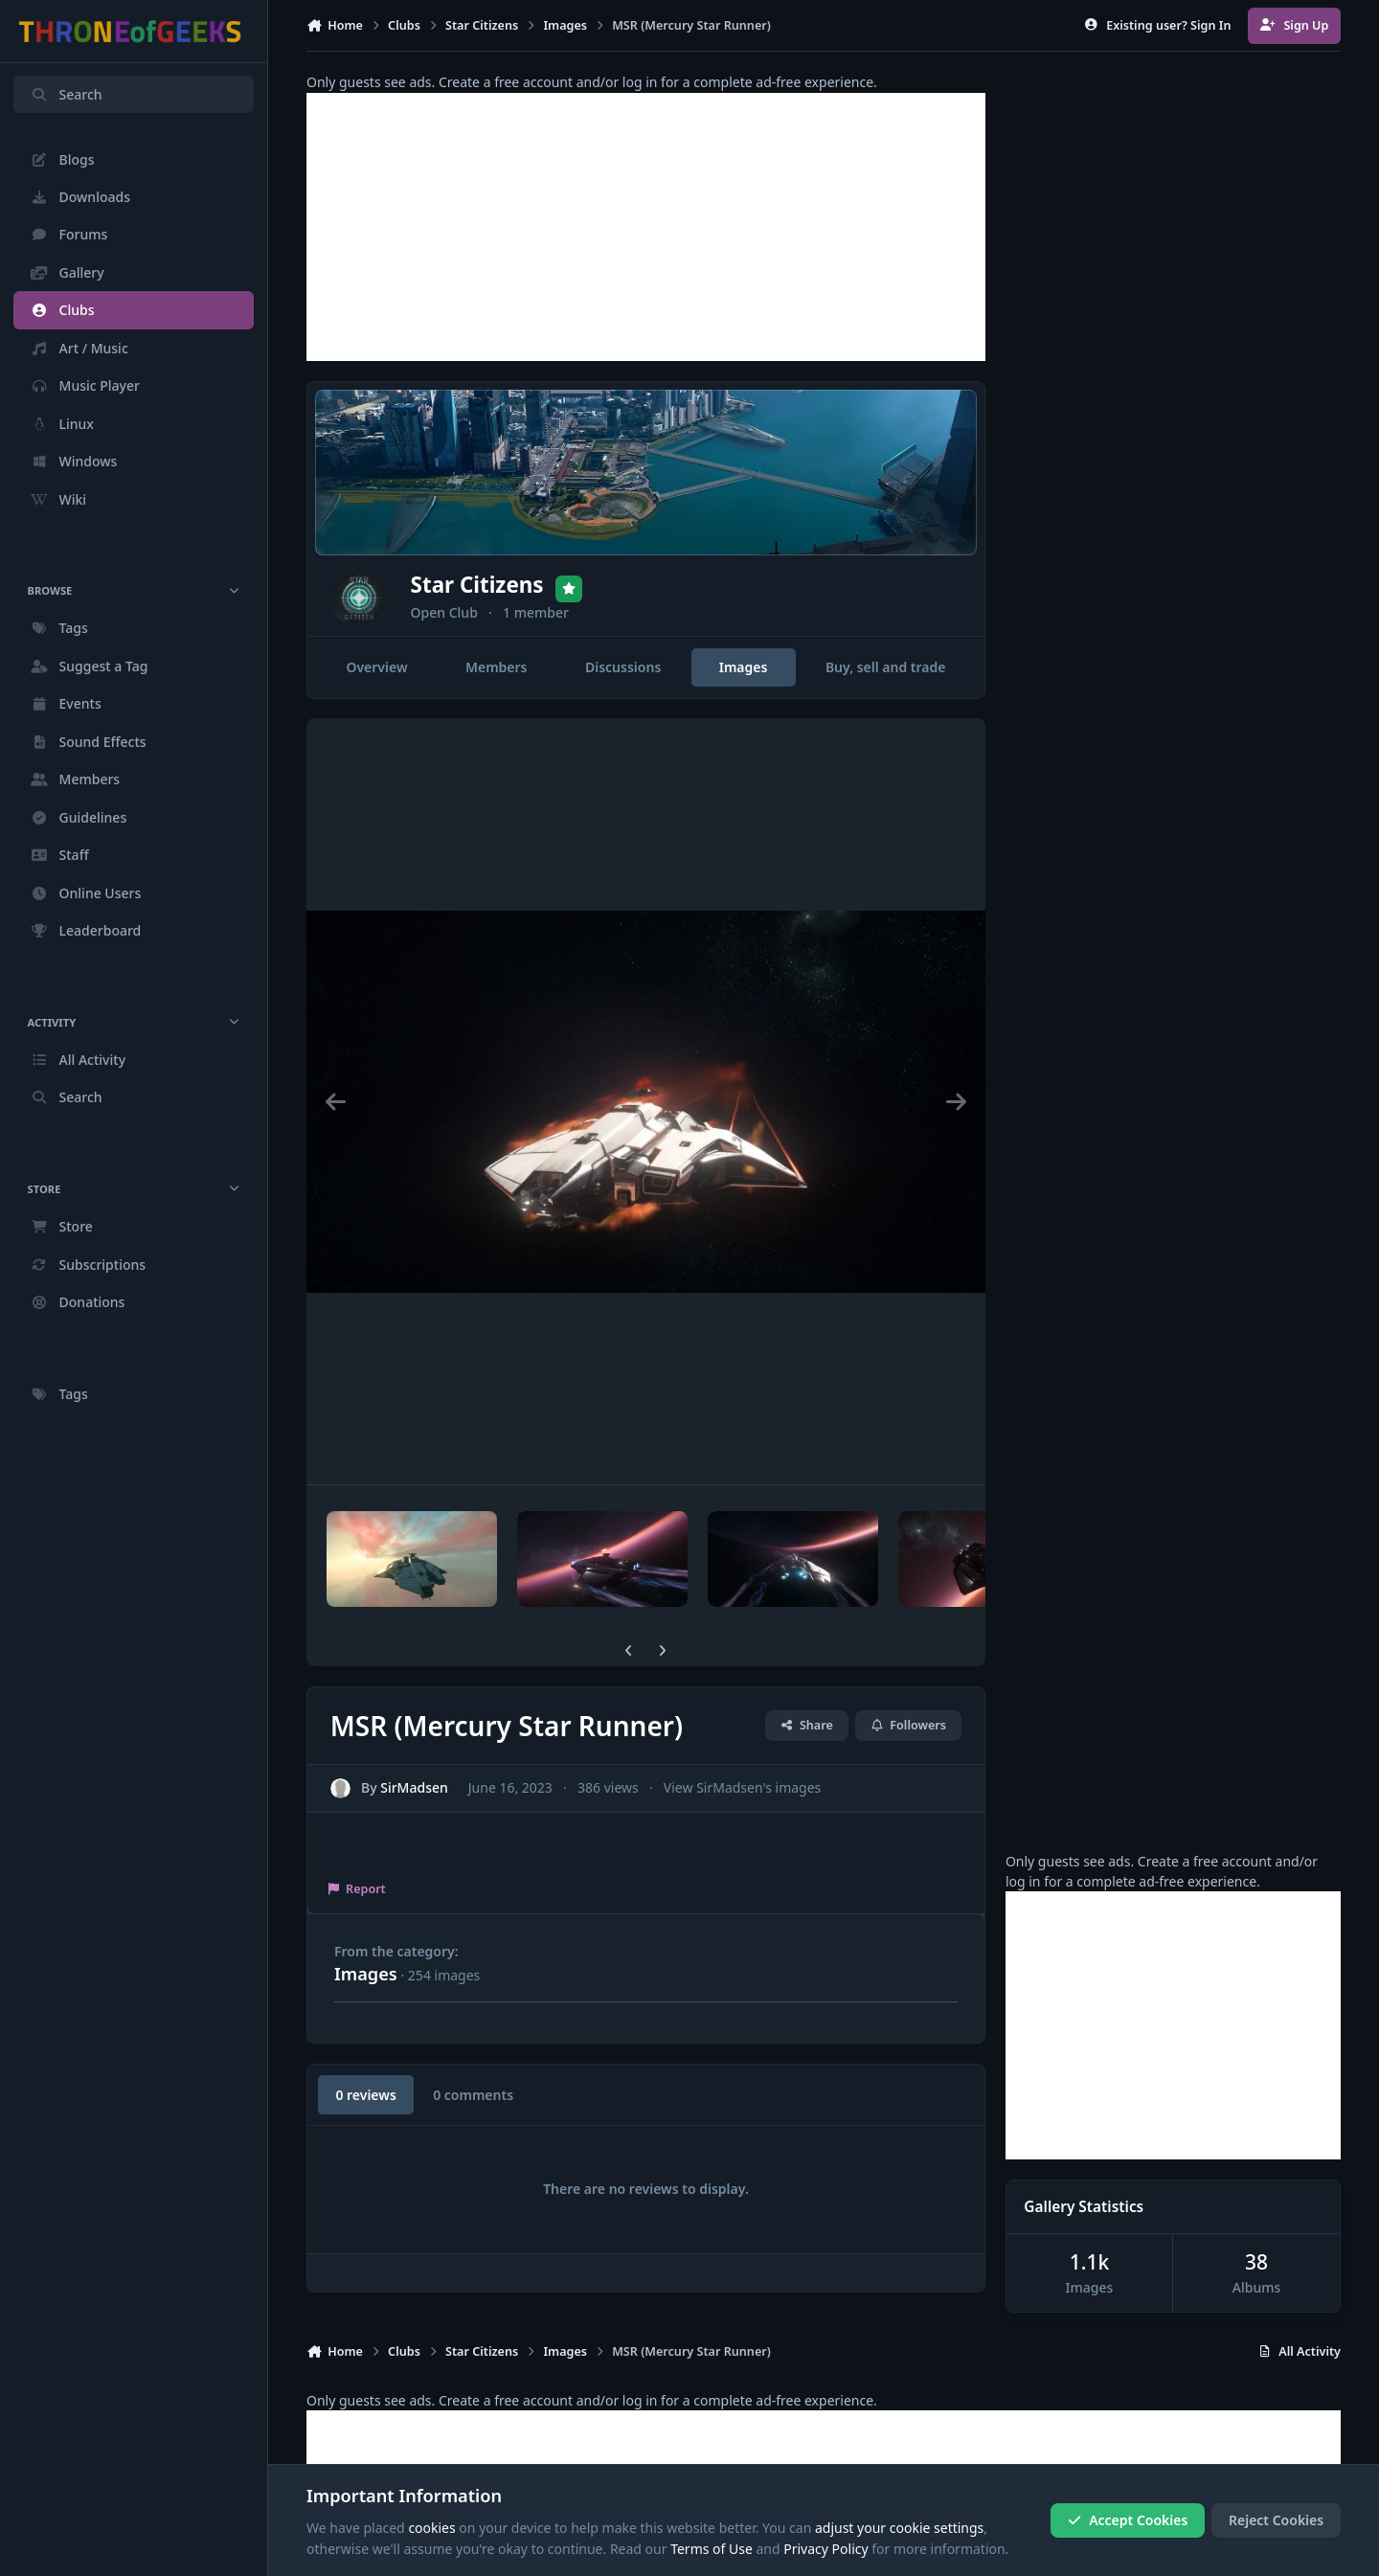  What do you see at coordinates (742, 1787) in the screenshot?
I see `View SirMadsen's images` at bounding box center [742, 1787].